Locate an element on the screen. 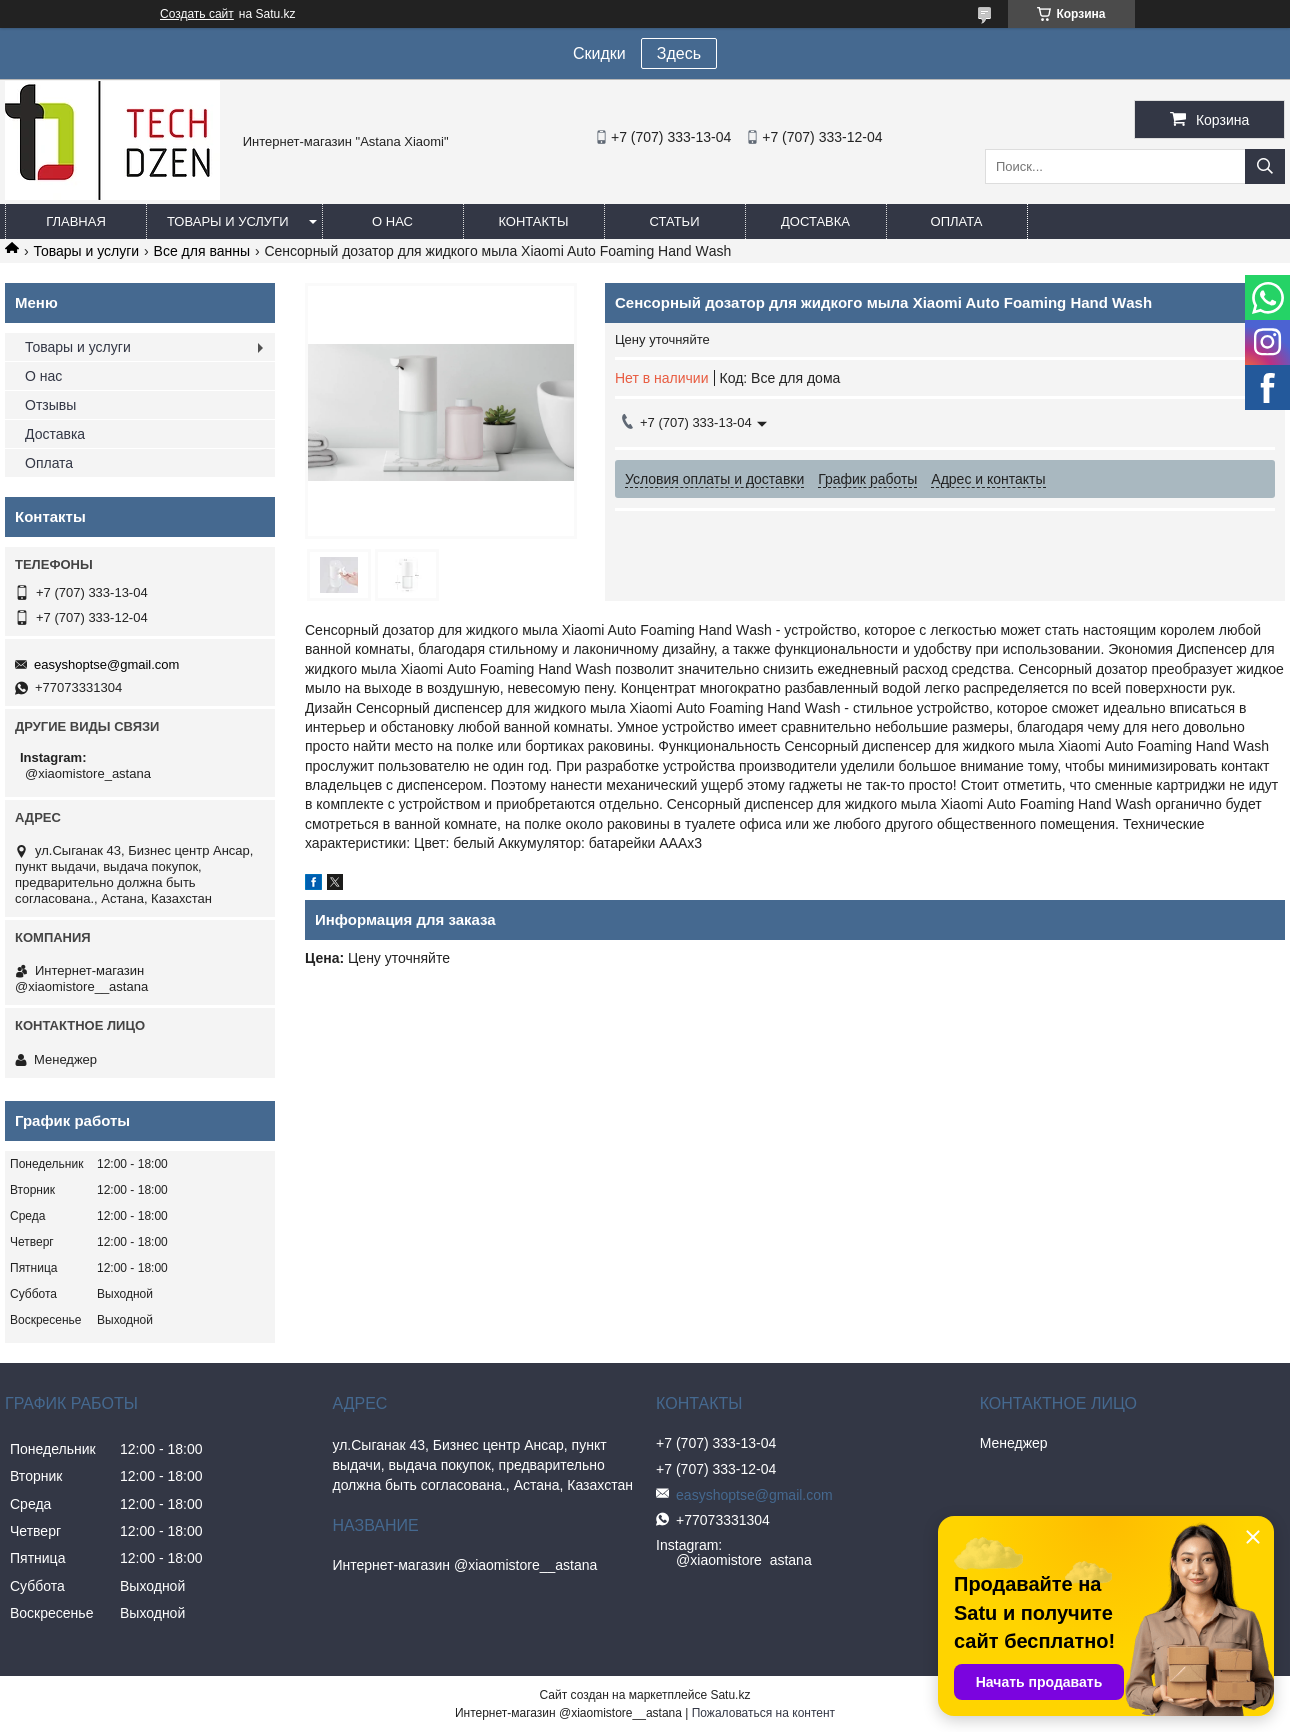 The width and height of the screenshot is (1290, 1732). easyshoptse@gmail.com is located at coordinates (106, 664).